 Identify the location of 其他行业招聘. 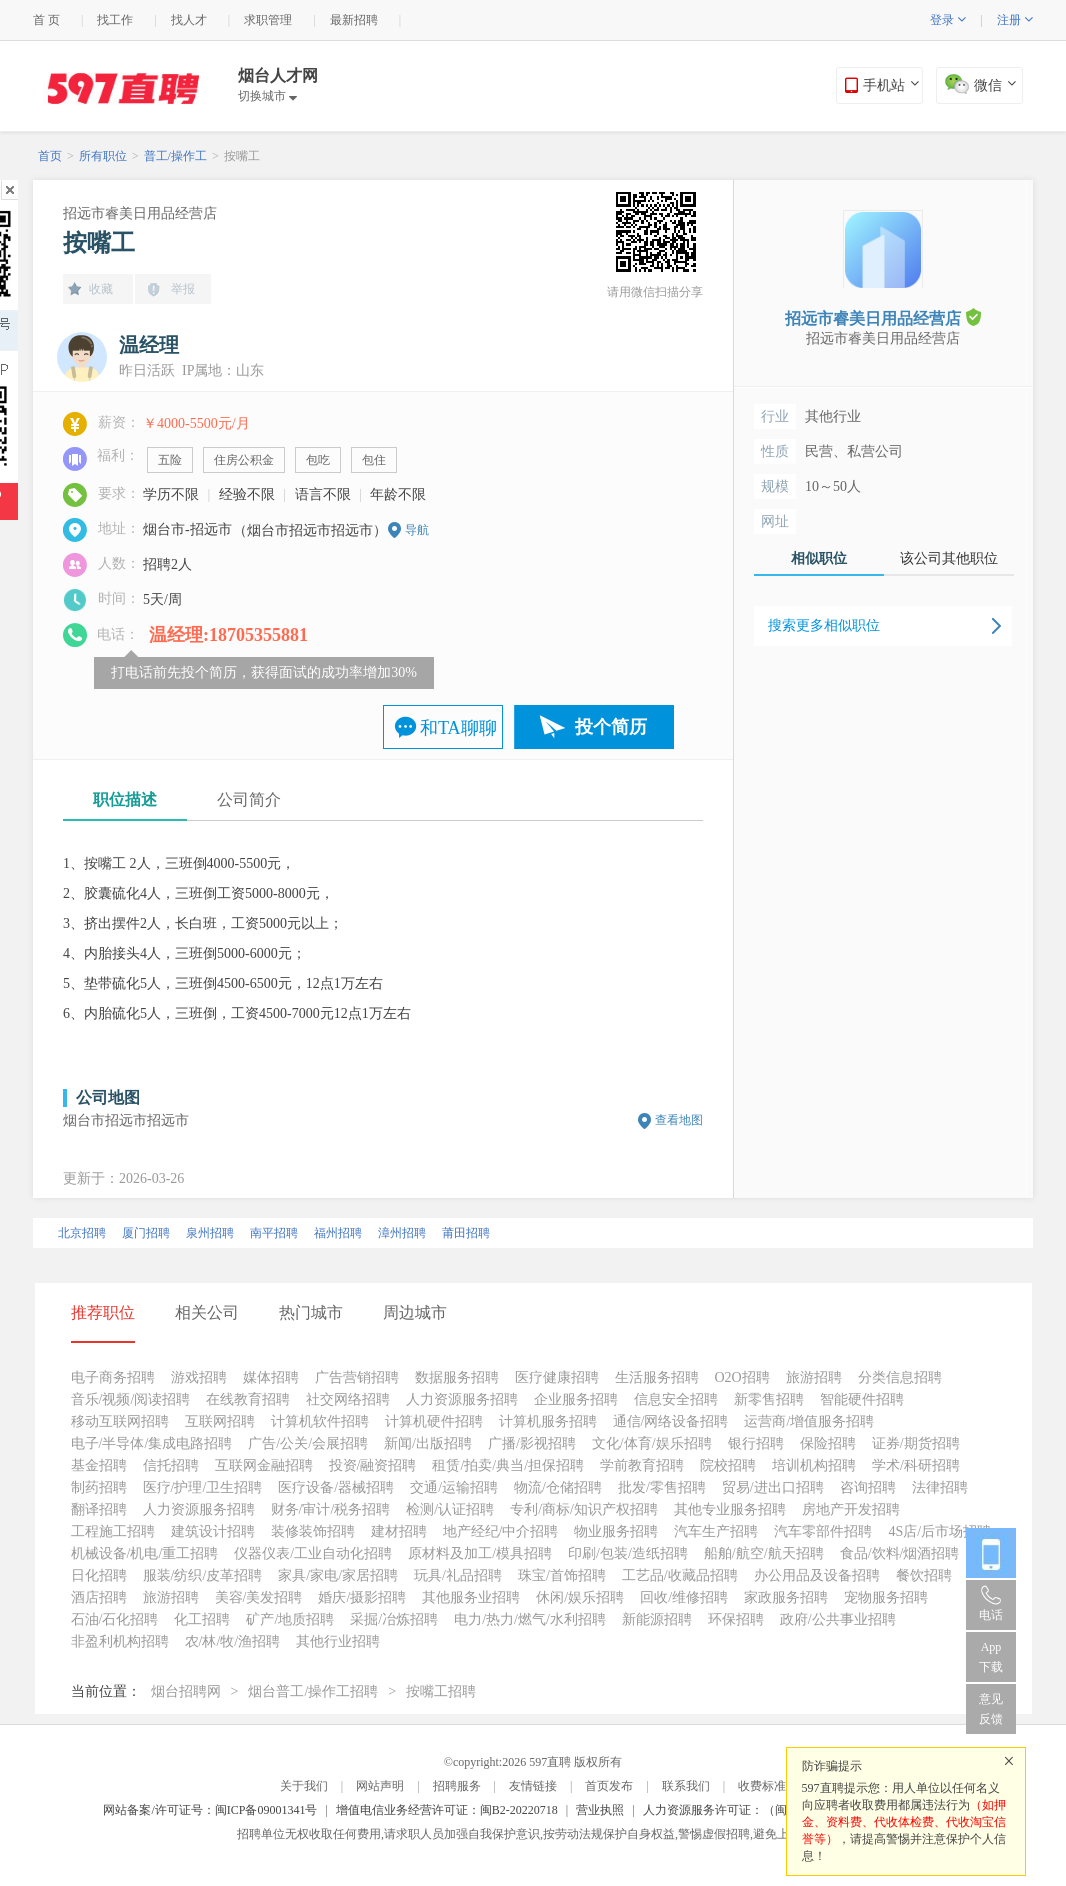
(338, 1641).